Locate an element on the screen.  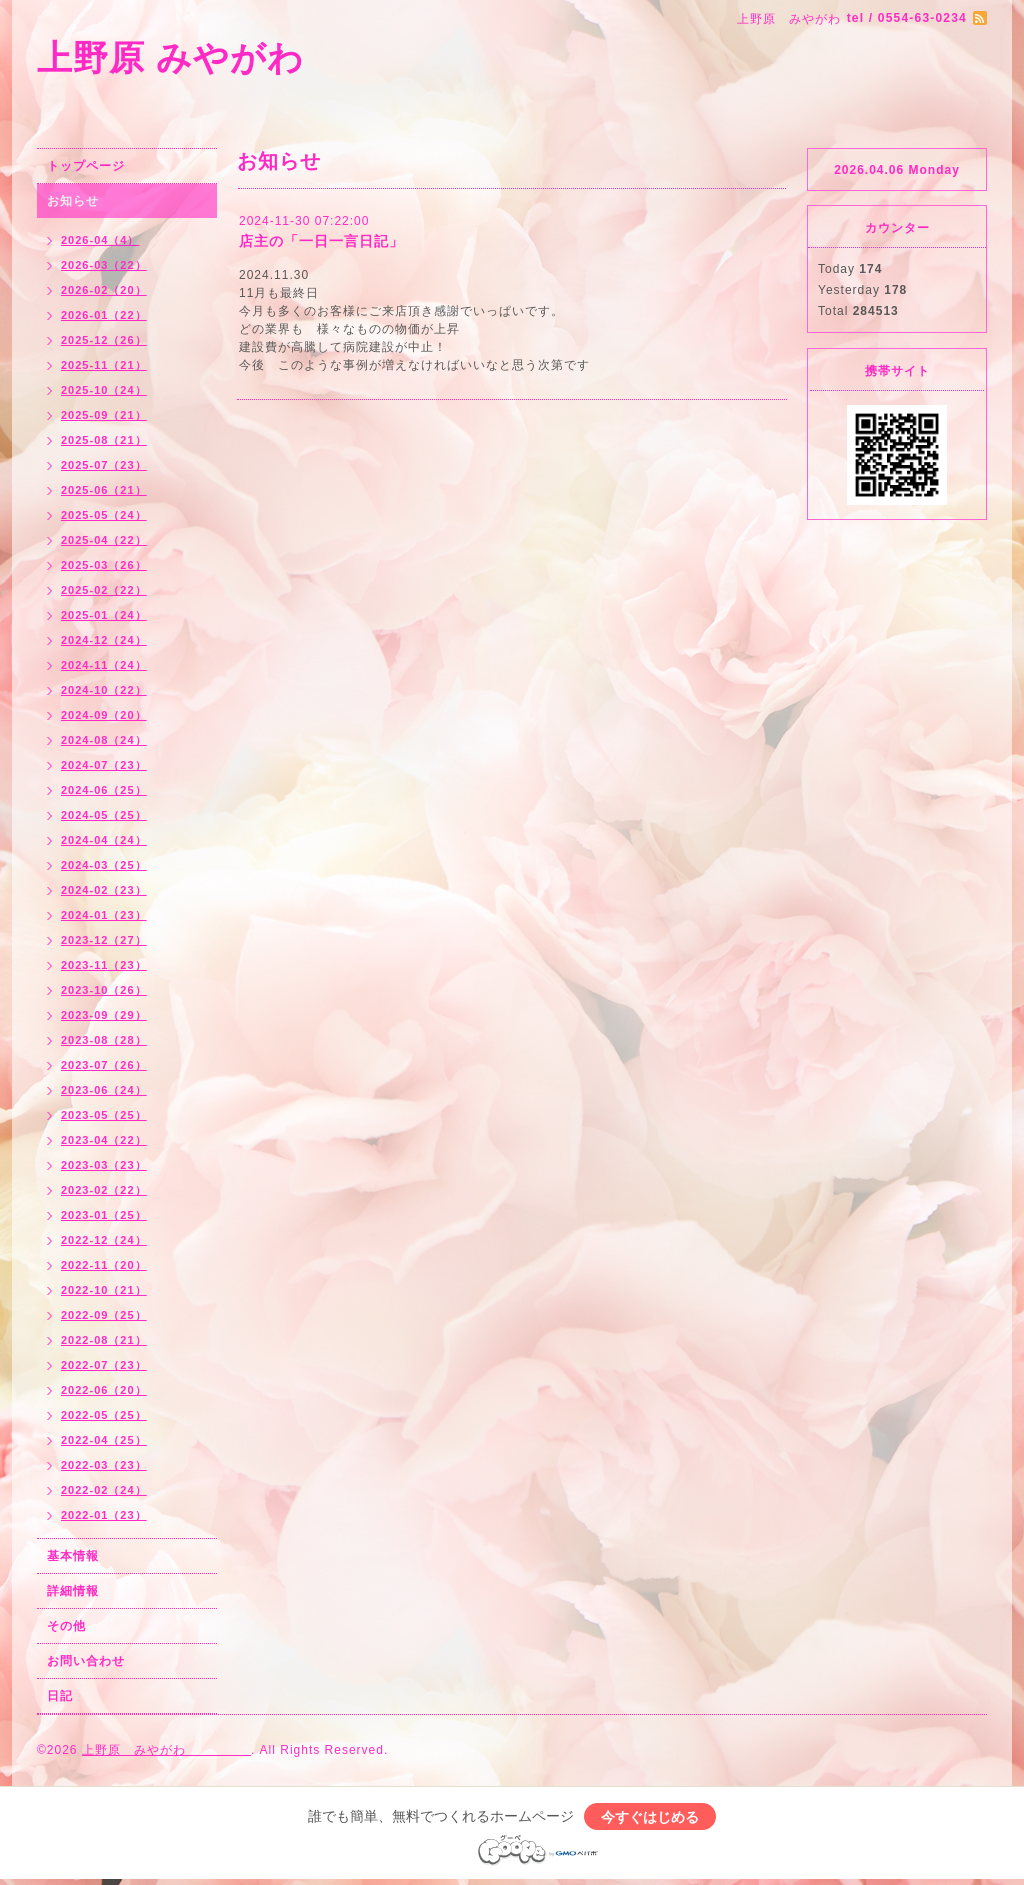
2023-09（29） is located at coordinates (104, 1015).